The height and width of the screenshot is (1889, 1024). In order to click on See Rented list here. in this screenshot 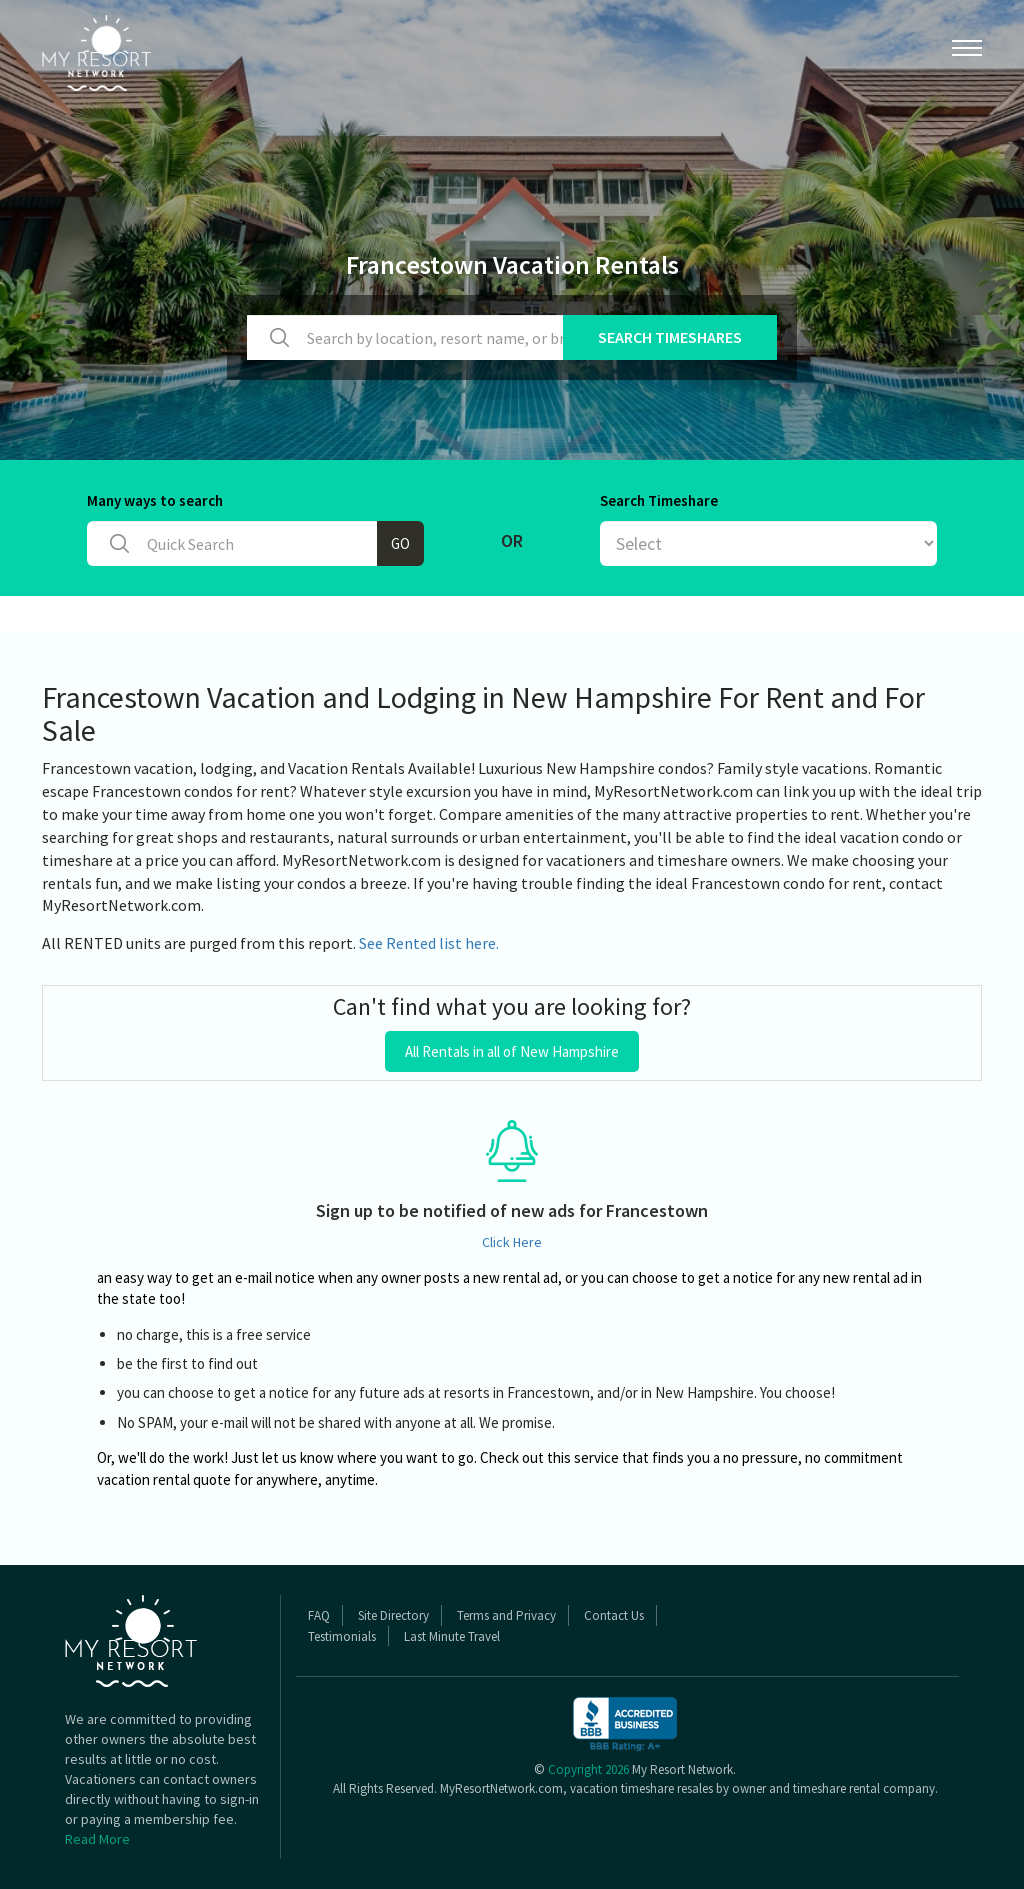, I will do `click(429, 943)`.